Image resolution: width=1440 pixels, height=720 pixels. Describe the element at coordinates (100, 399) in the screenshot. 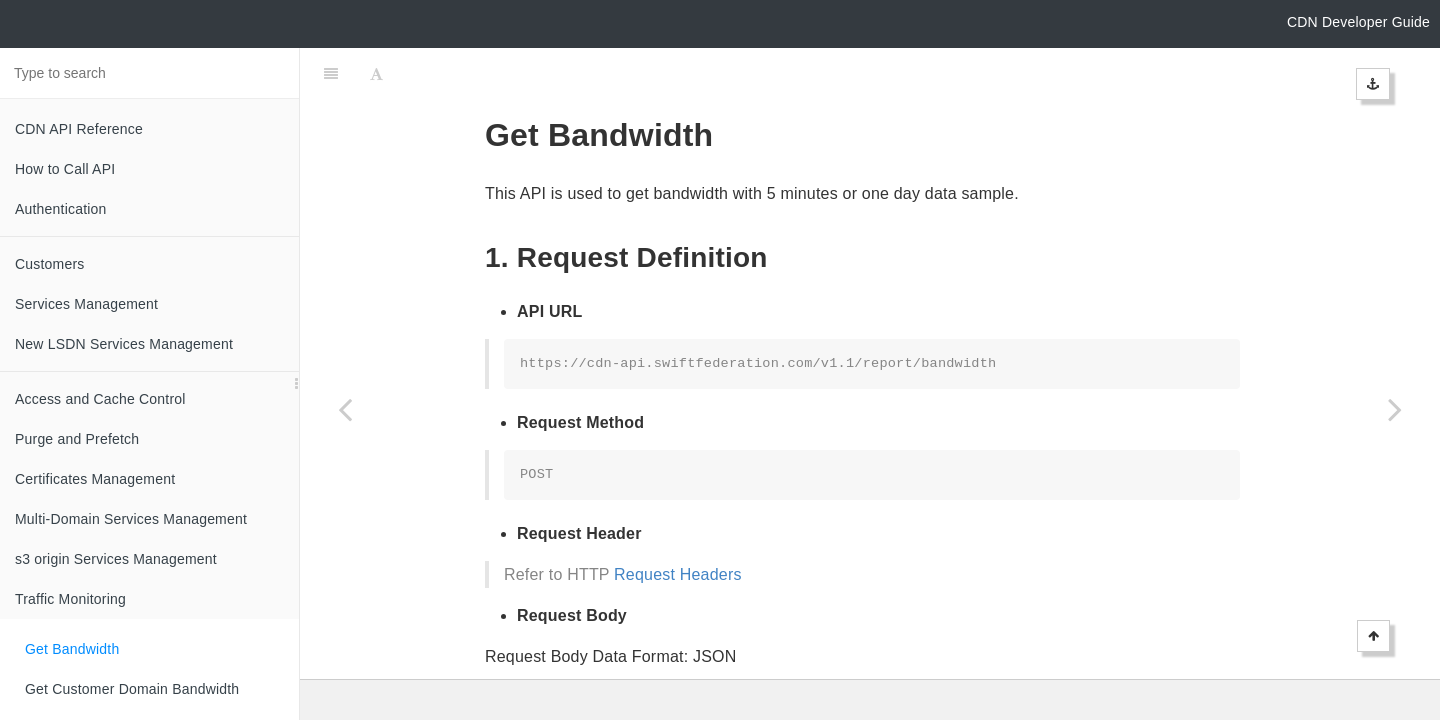

I see `Access and Cache Control` at that location.